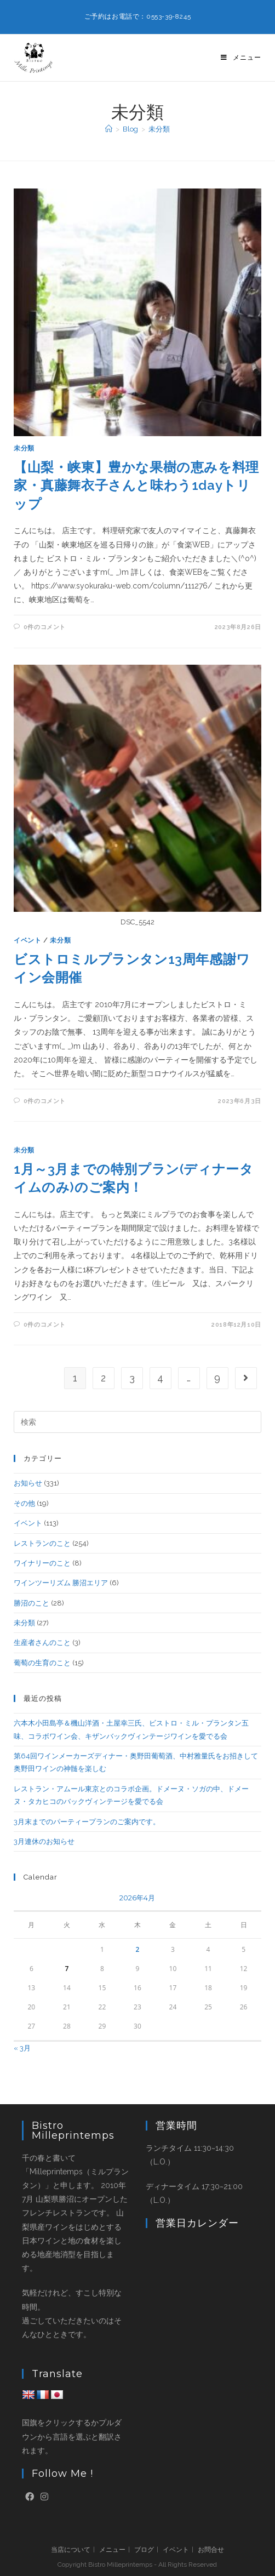 The width and height of the screenshot is (275, 2576). Describe the element at coordinates (144, 2550) in the screenshot. I see `ブログ` at that location.